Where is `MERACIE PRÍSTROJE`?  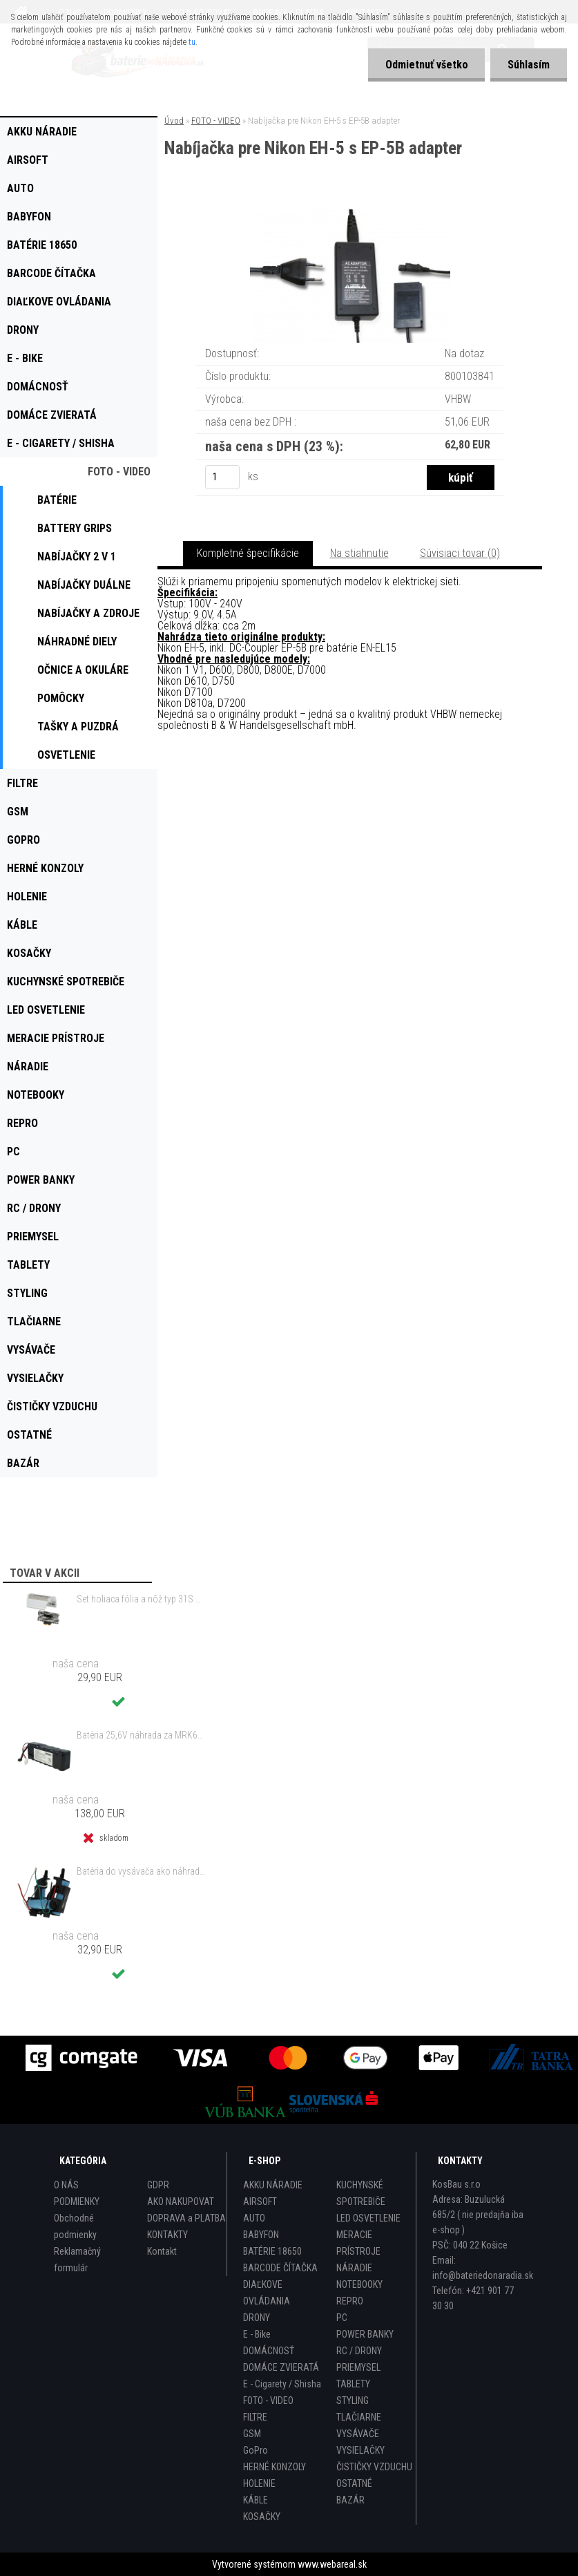 MERACIE PRÍSTROJE is located at coordinates (358, 2243).